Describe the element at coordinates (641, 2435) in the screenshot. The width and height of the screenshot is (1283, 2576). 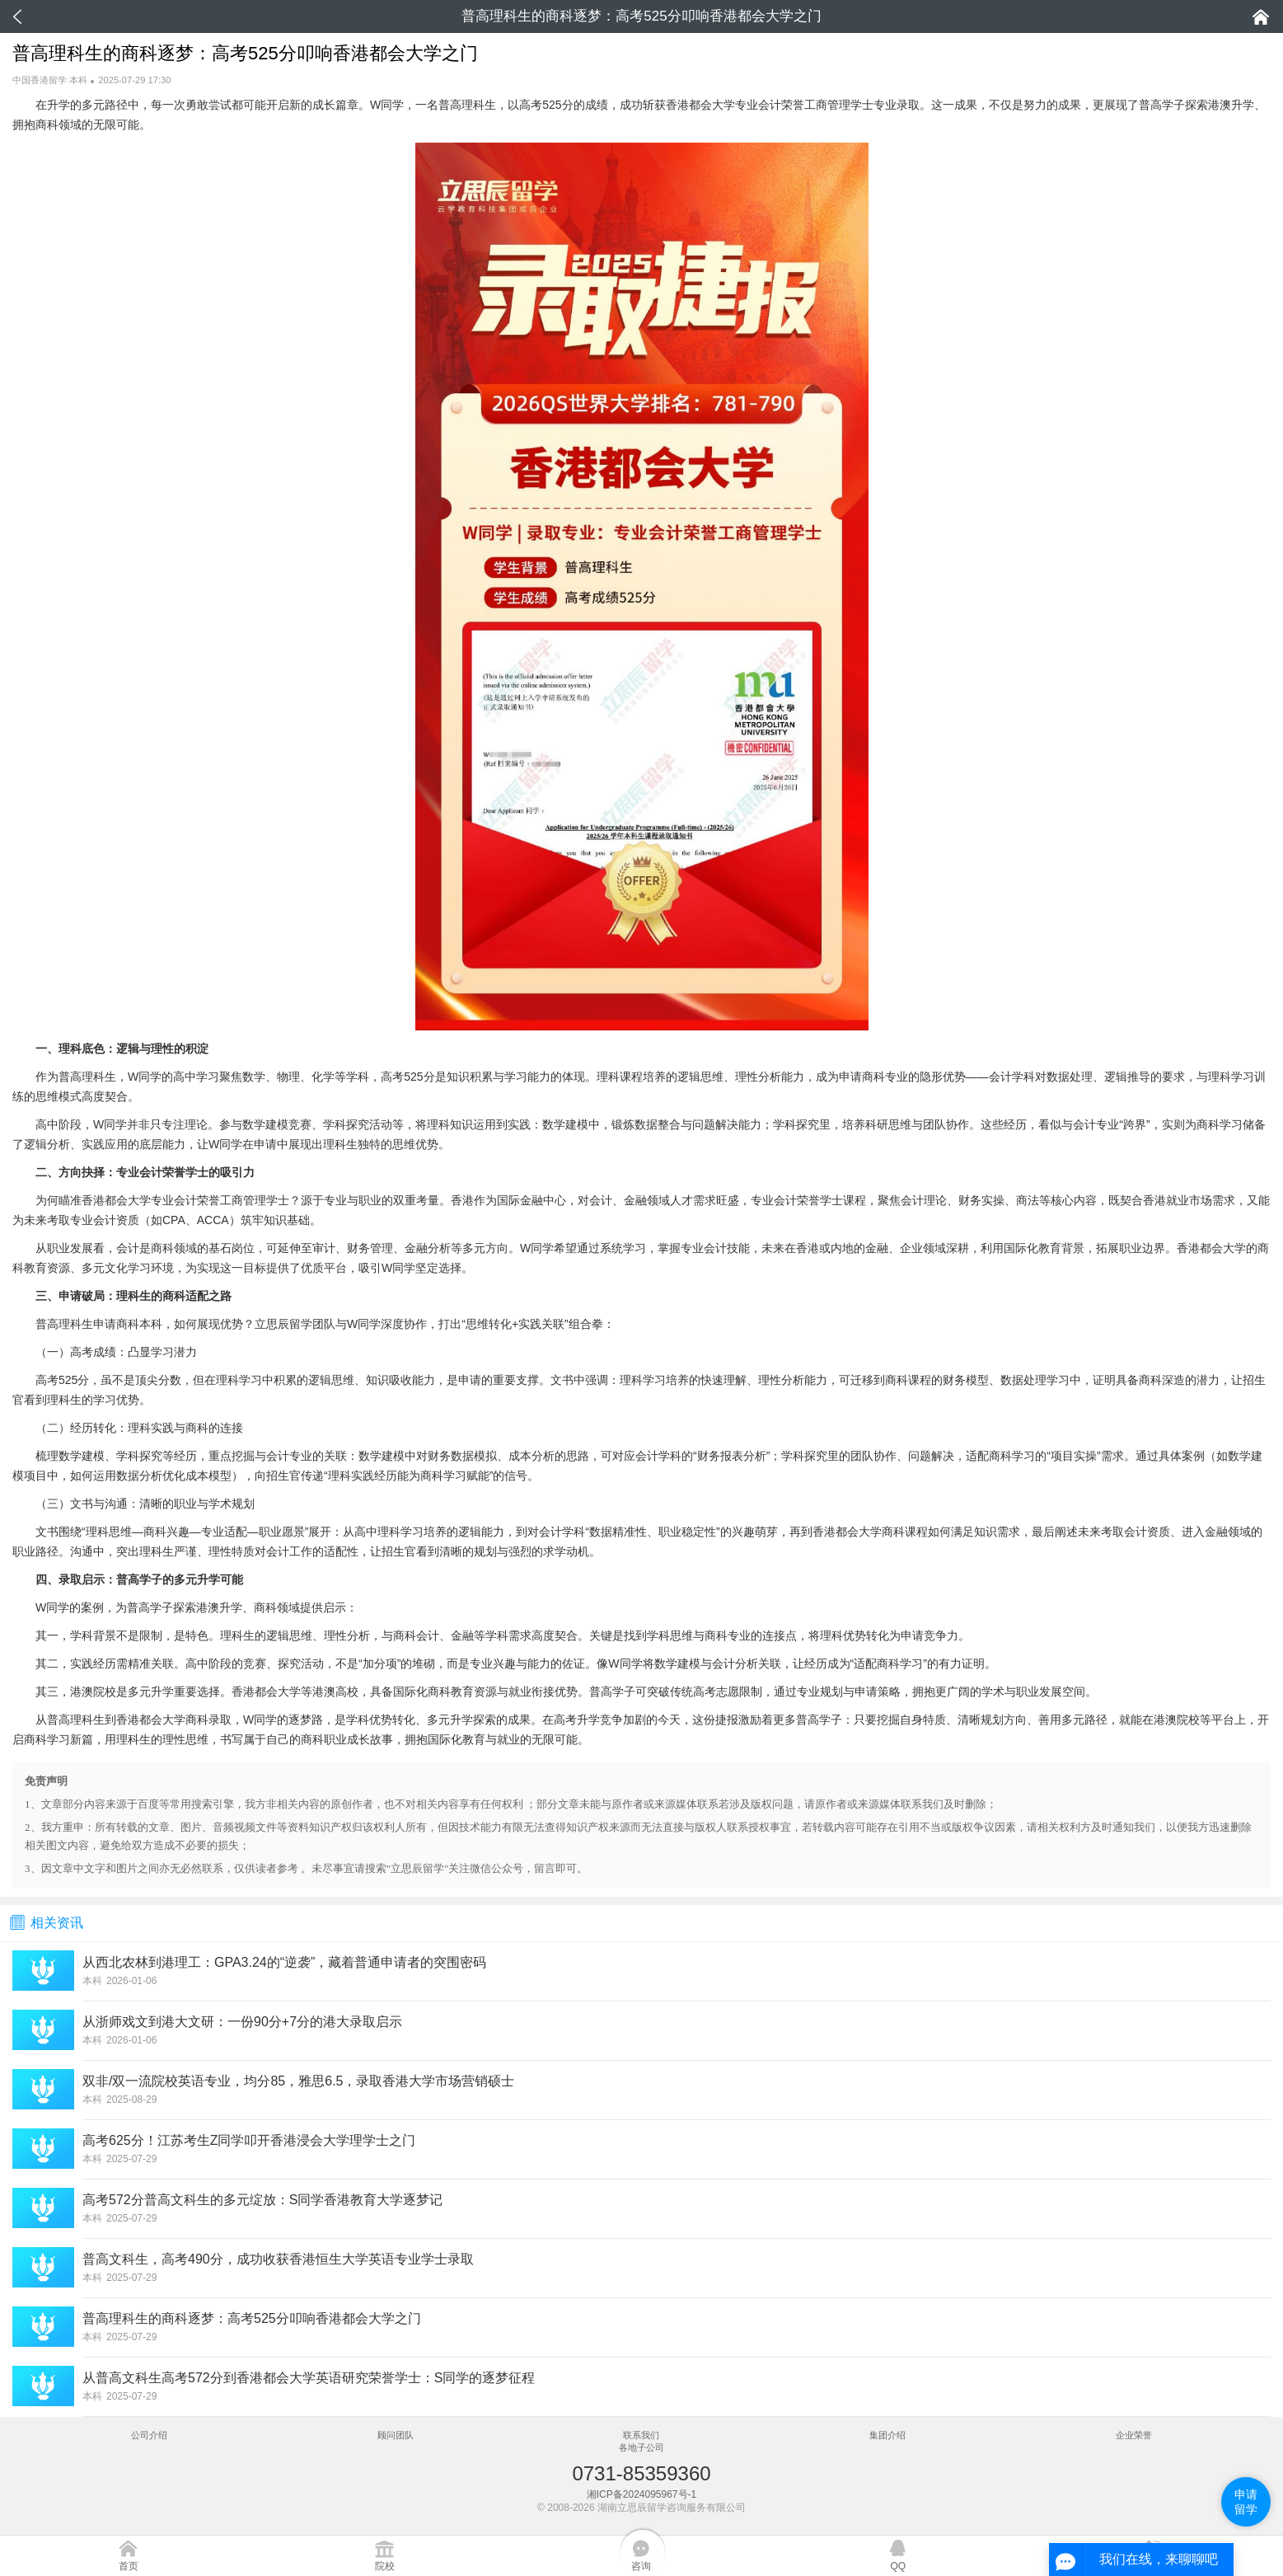
I see `联系我们` at that location.